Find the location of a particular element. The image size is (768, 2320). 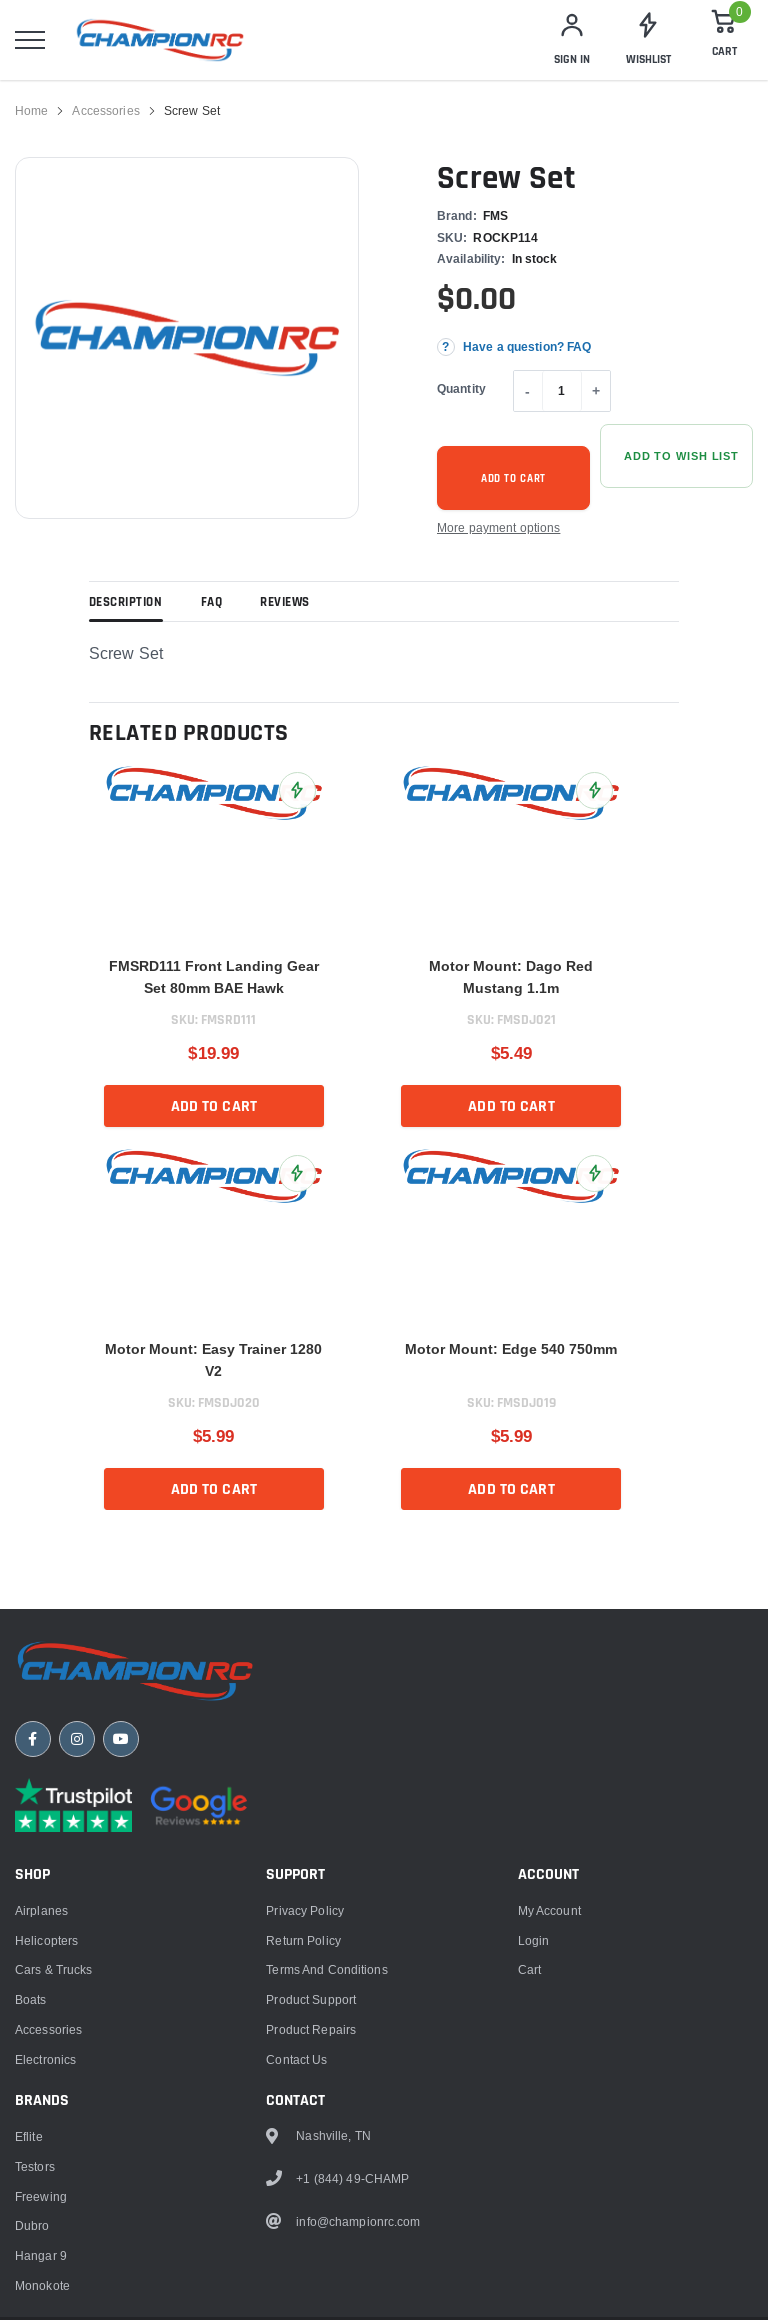

Motor Mount: Edge 540 750mm [title] is located at coordinates (511, 1349).